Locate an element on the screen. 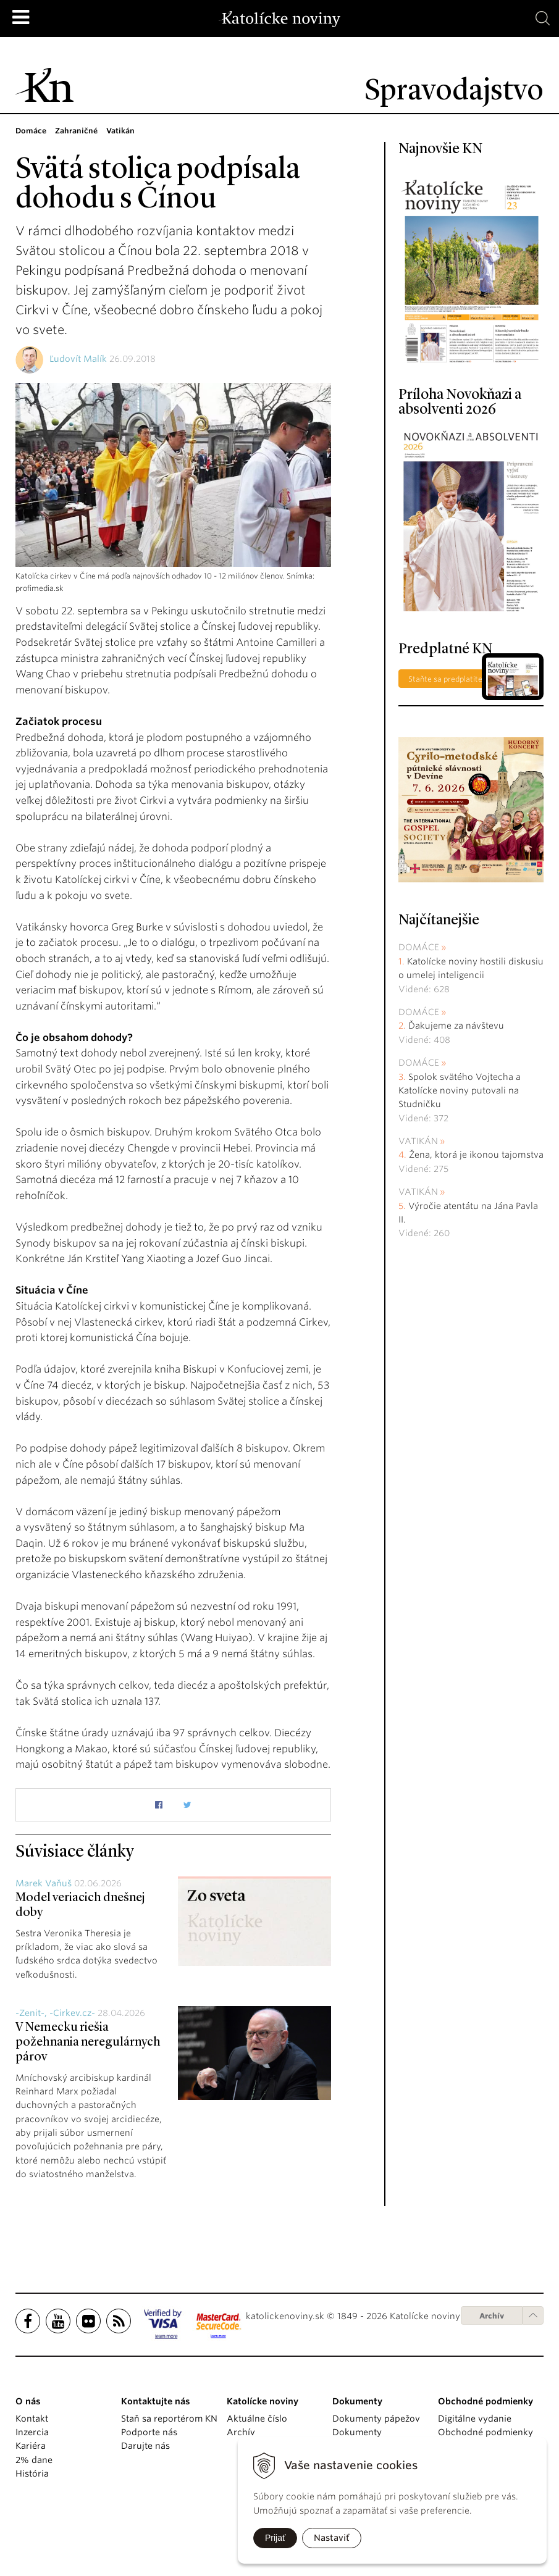  Vatikán is located at coordinates (418, 1141).